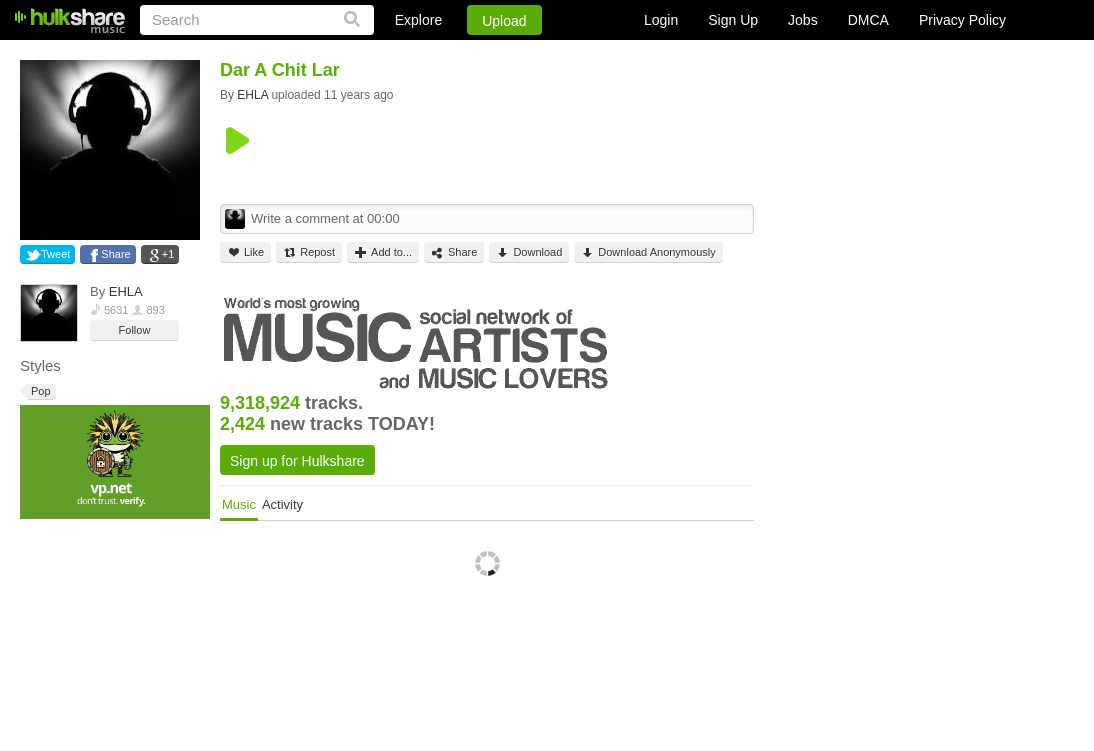  What do you see at coordinates (245, 252) in the screenshot?
I see `Like` at bounding box center [245, 252].